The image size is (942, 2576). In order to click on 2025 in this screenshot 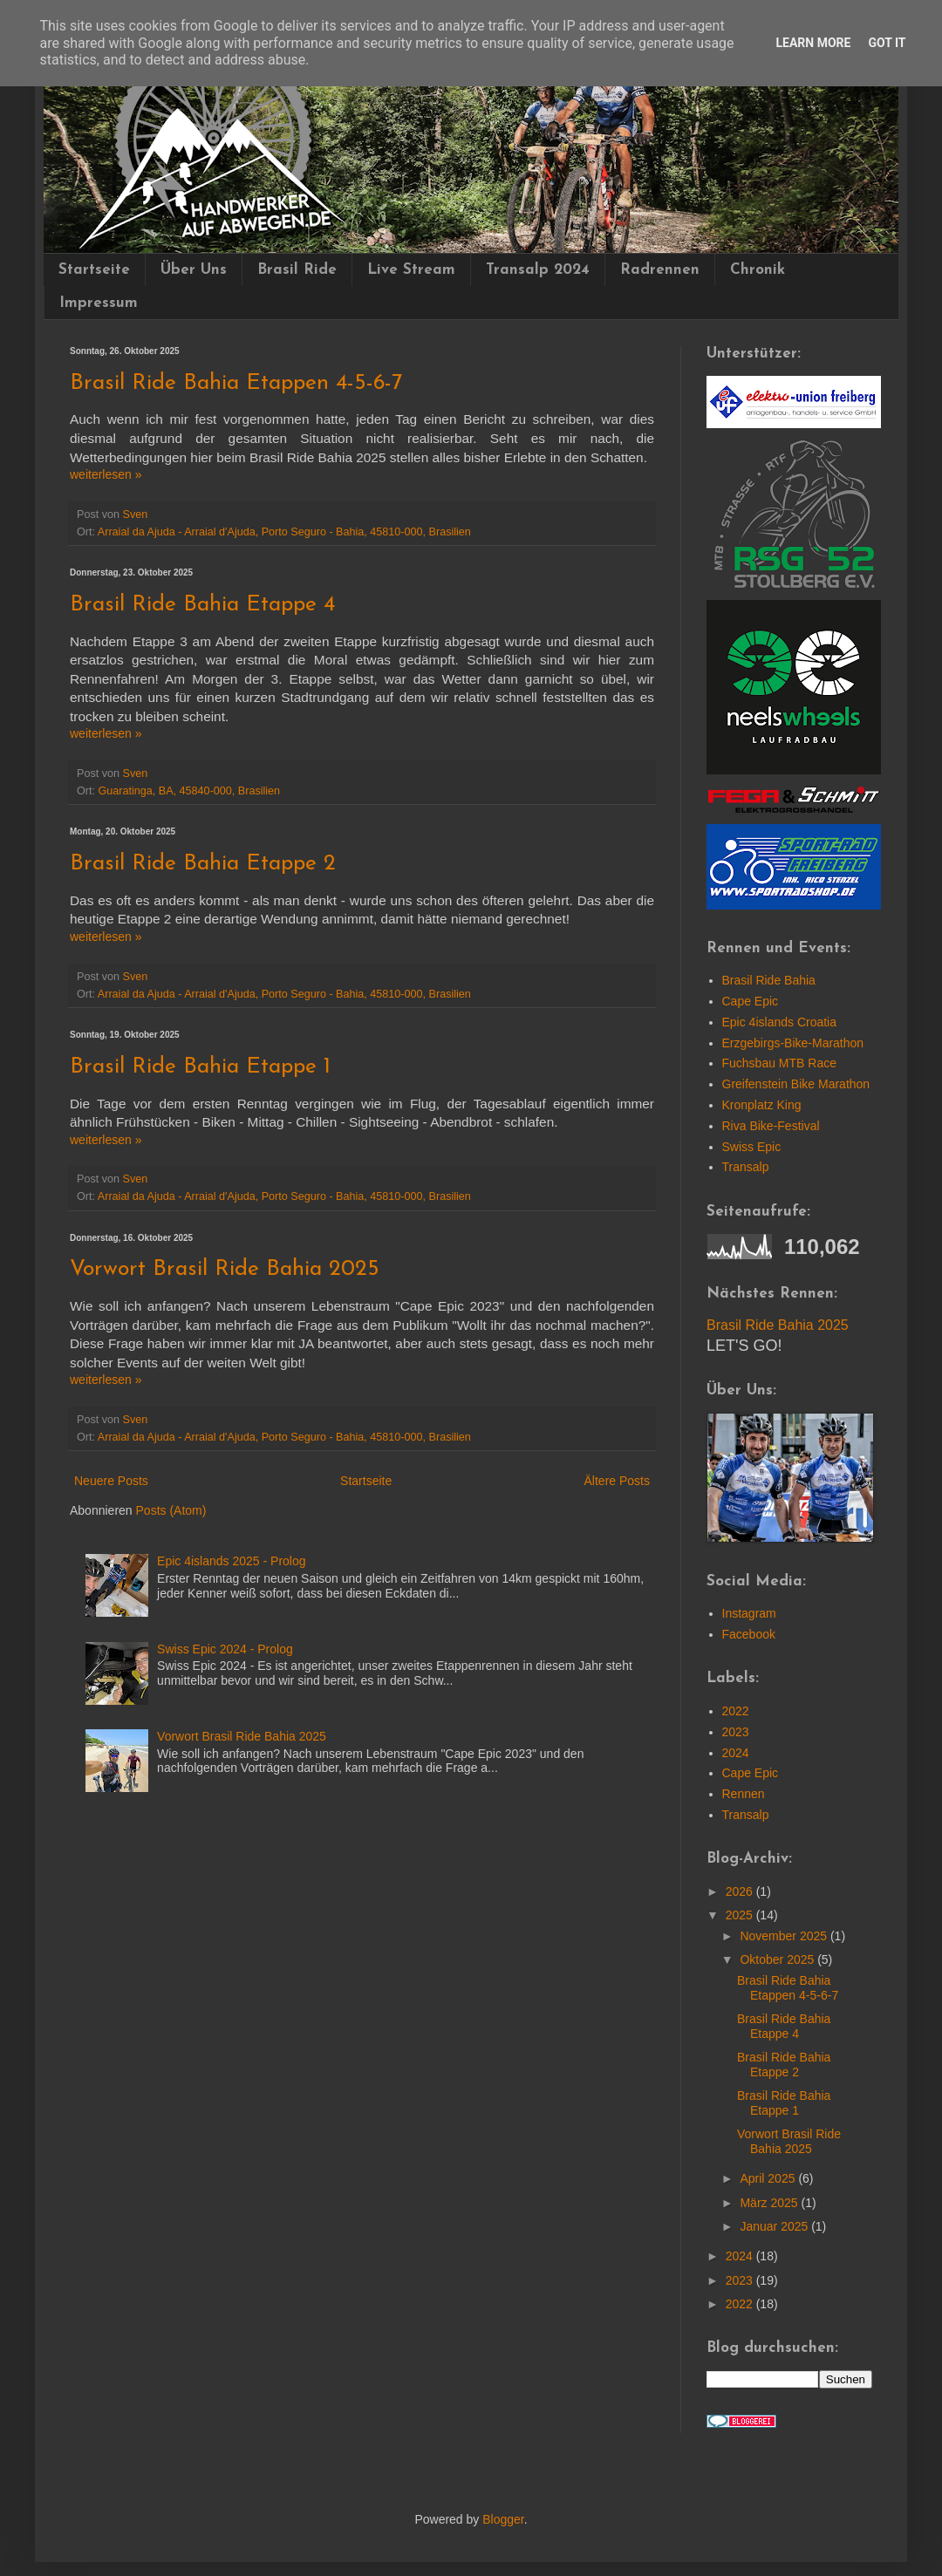, I will do `click(741, 1915)`.